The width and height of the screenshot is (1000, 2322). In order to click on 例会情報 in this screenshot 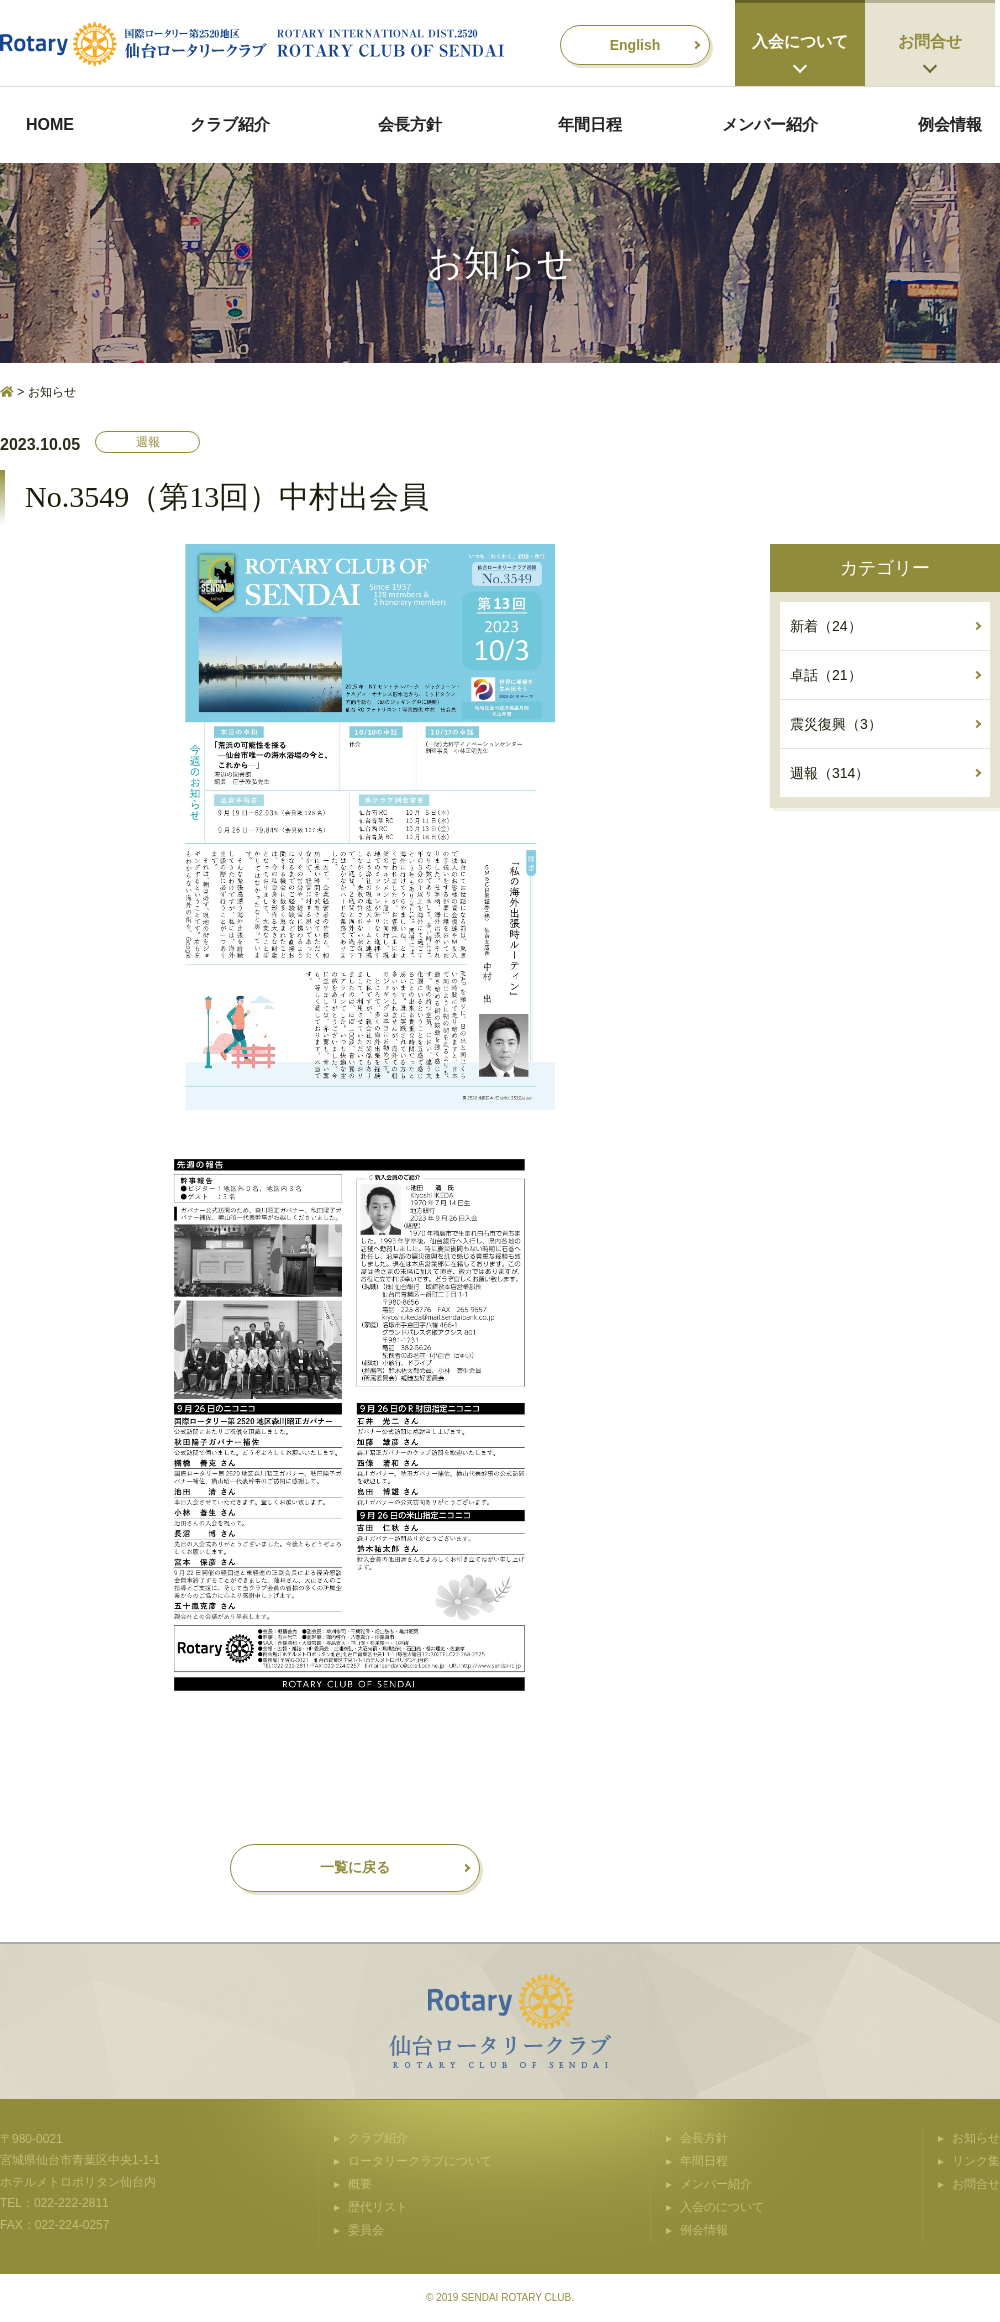, I will do `click(950, 124)`.